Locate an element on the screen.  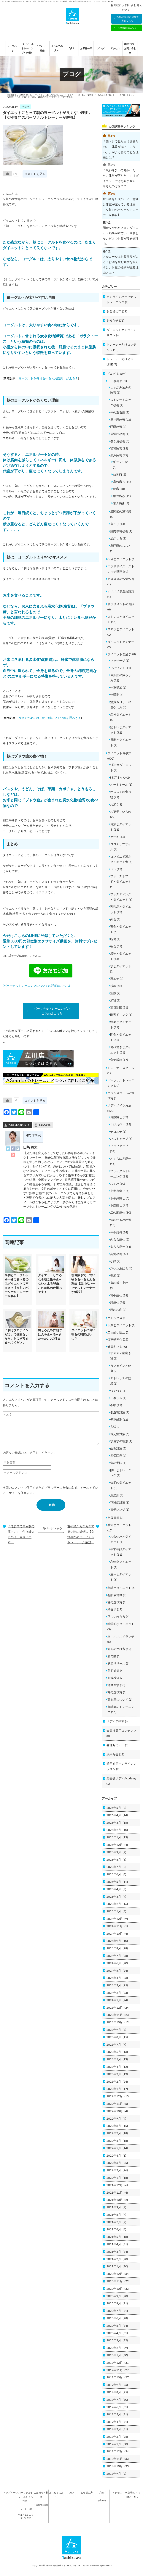
パーソナルトレーニング (30) is located at coordinates (120, 1092).